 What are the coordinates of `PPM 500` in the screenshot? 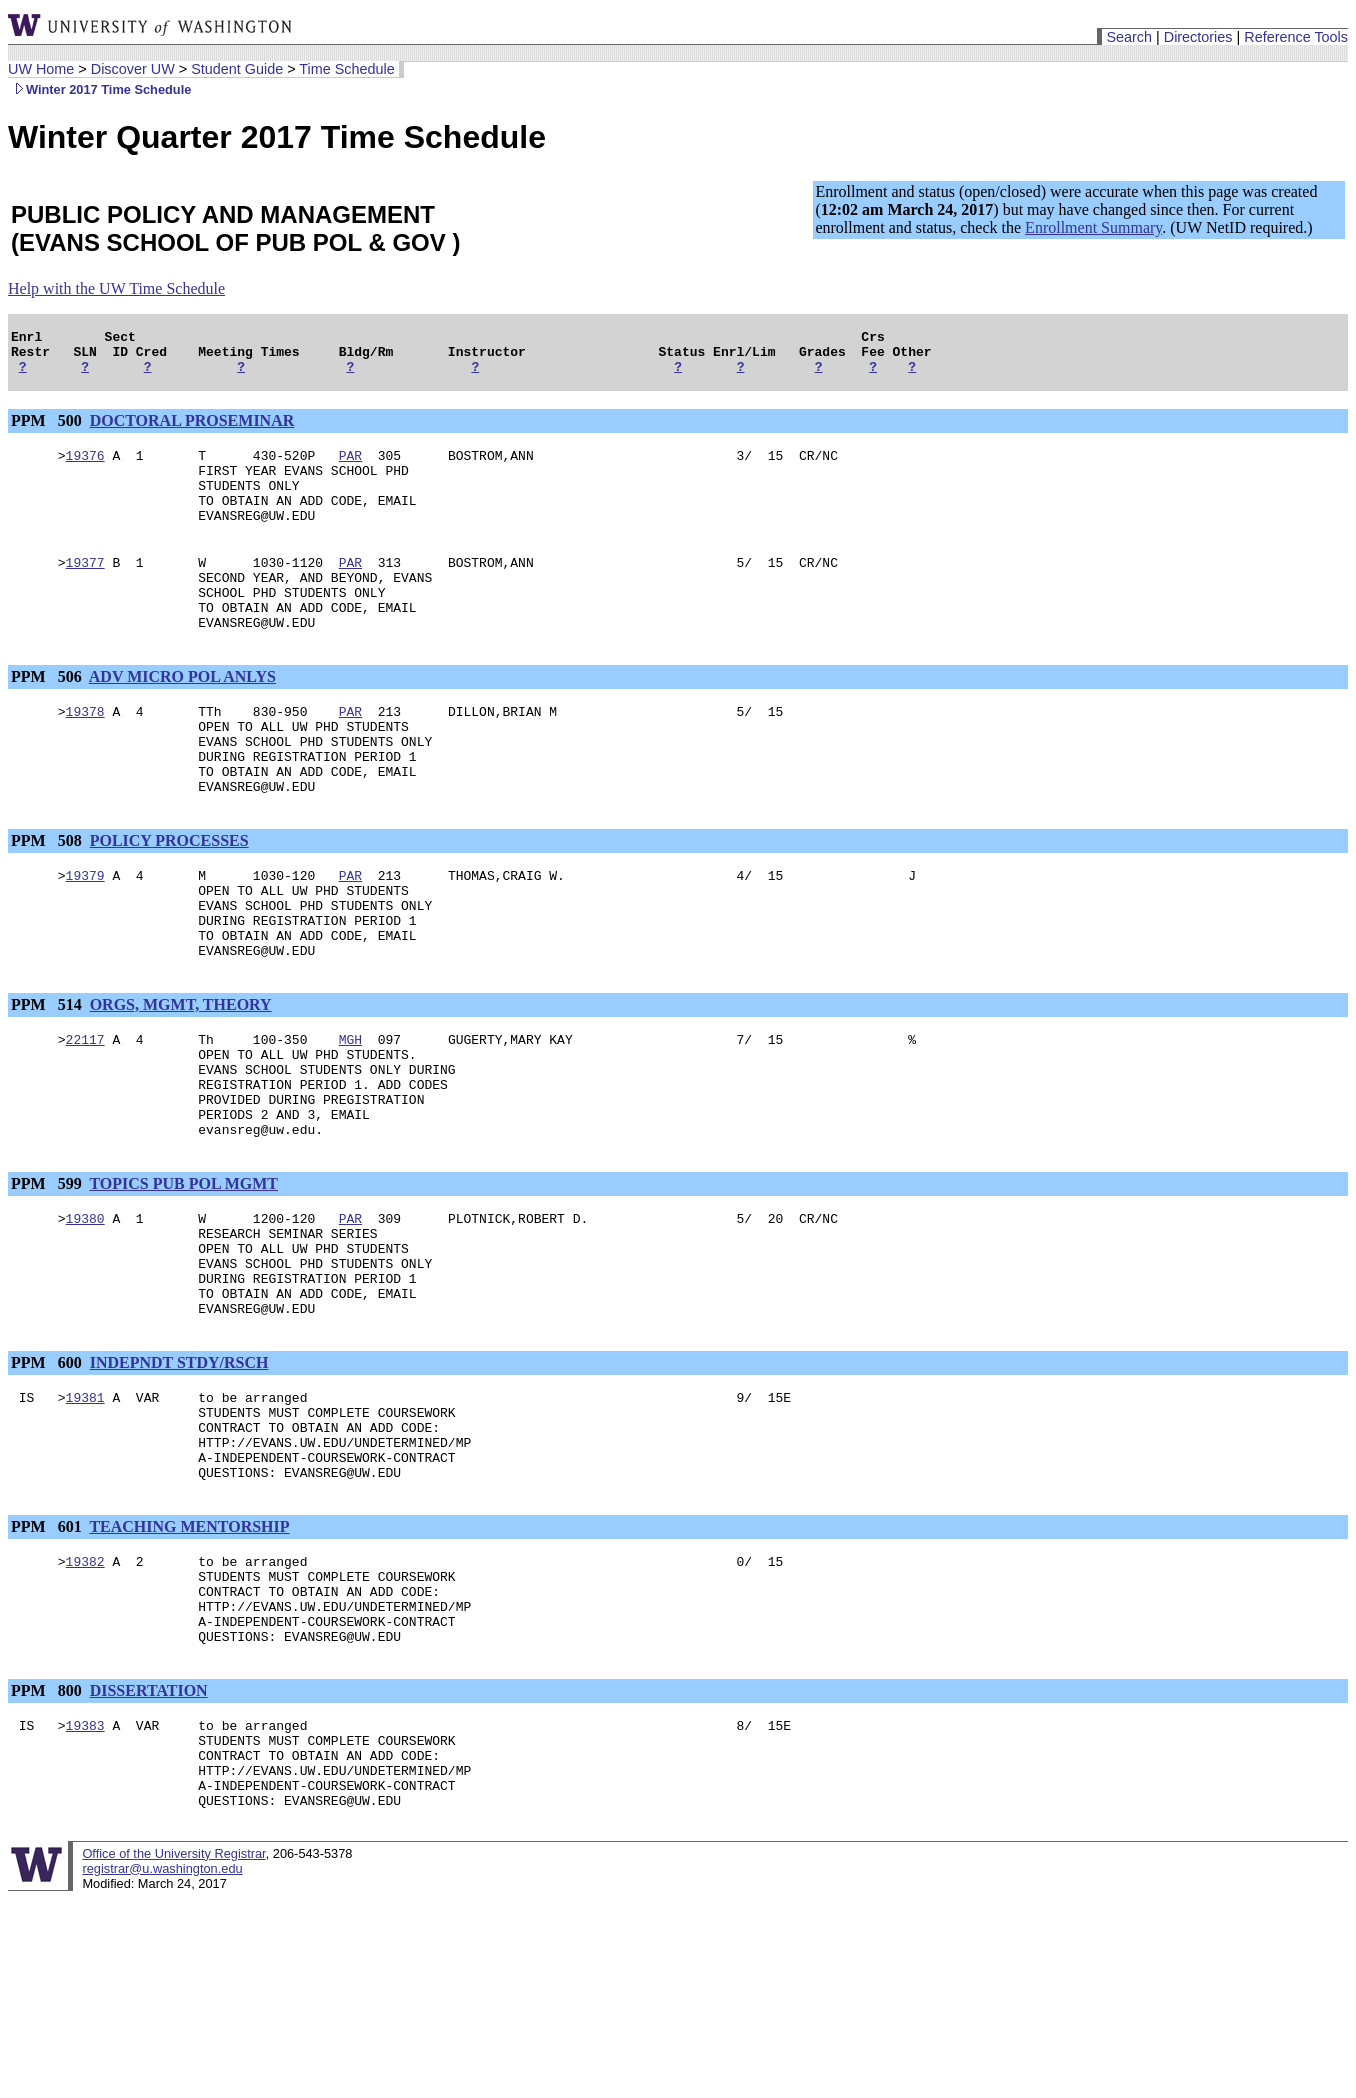 It's located at (48, 429).